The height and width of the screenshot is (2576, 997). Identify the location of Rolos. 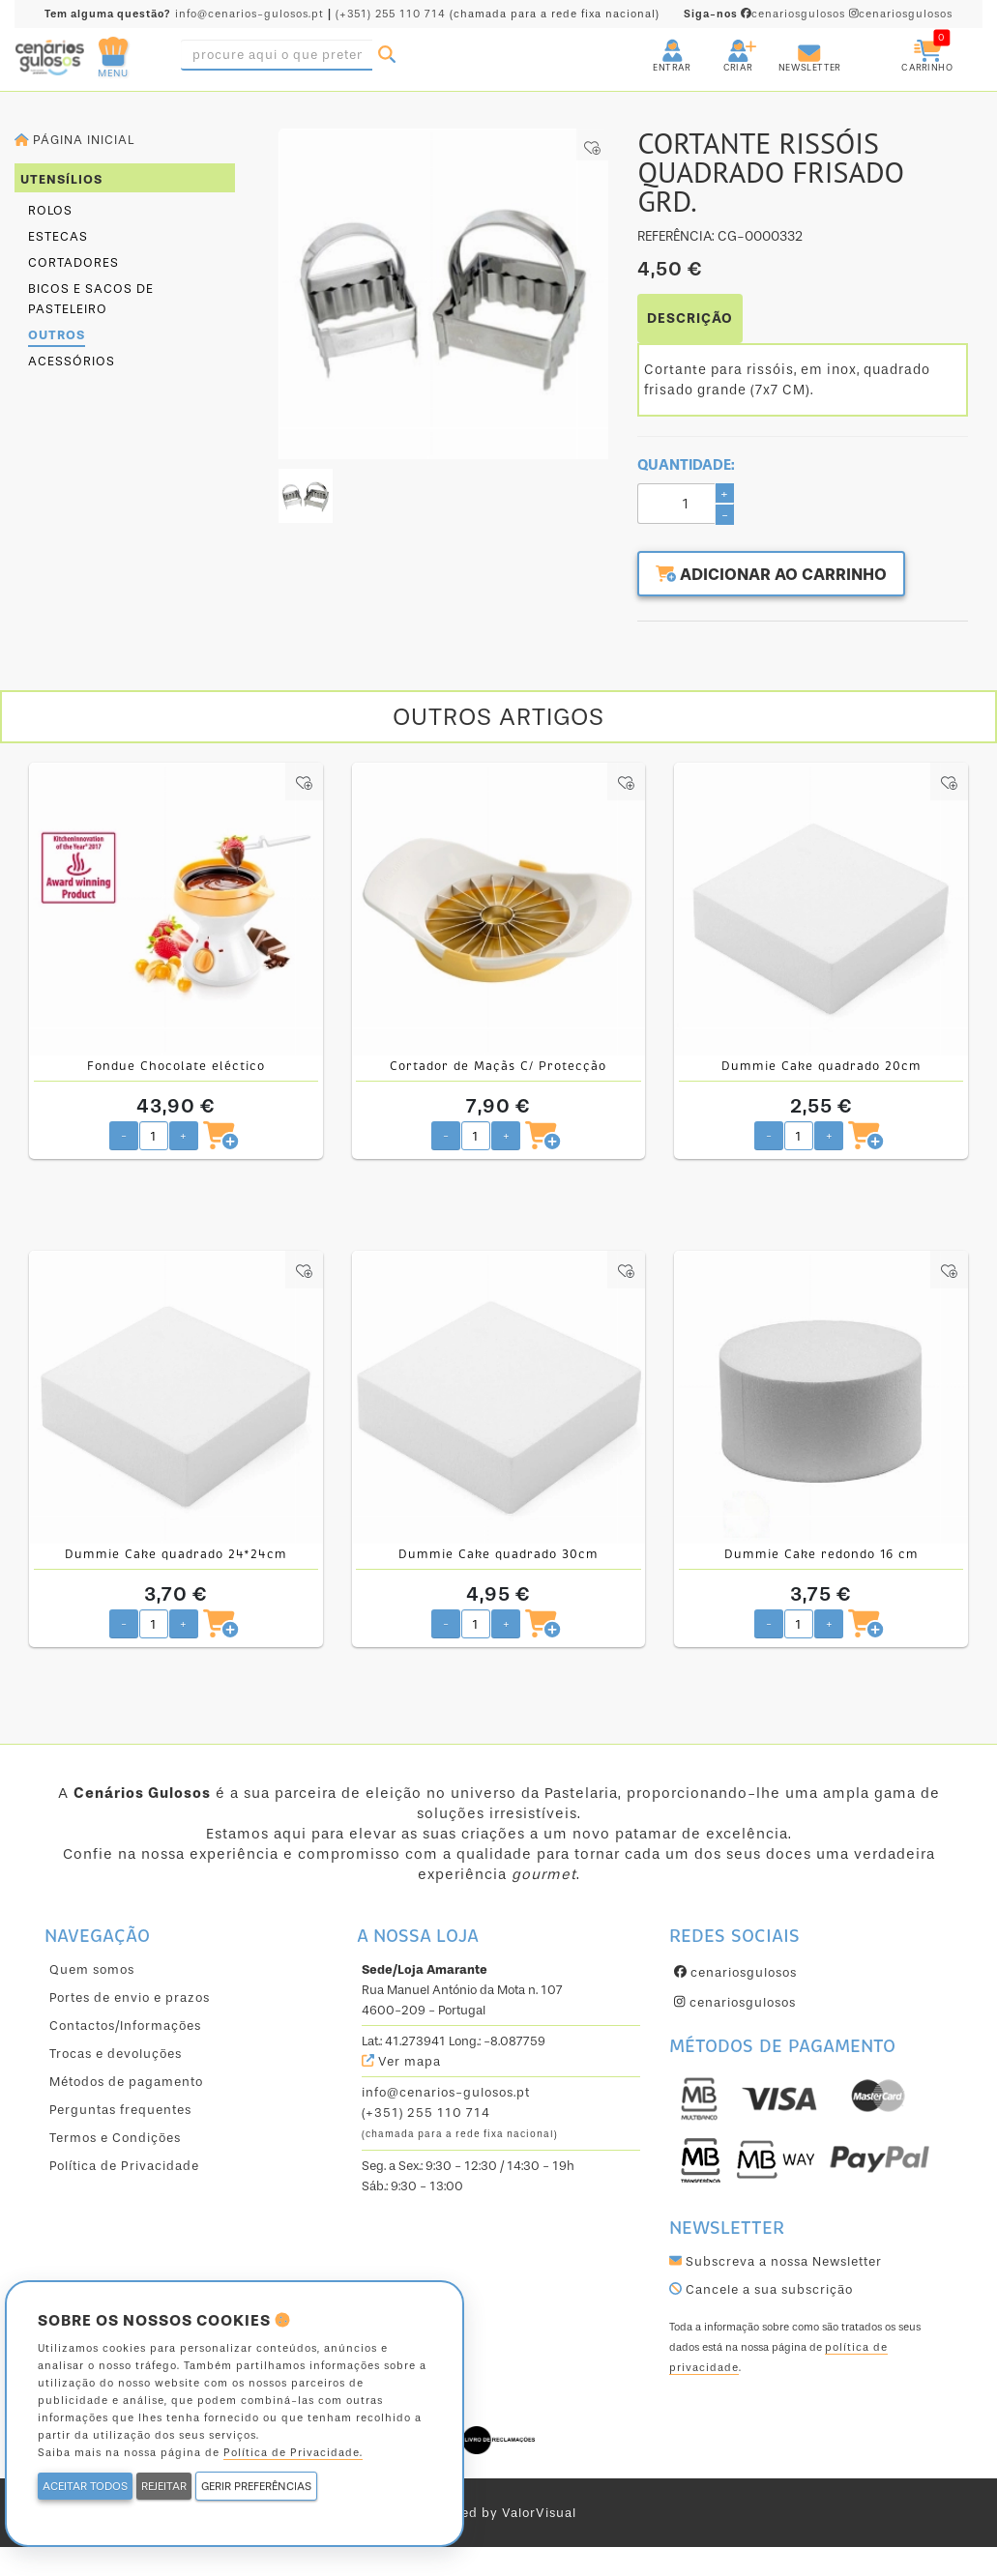
(50, 210).